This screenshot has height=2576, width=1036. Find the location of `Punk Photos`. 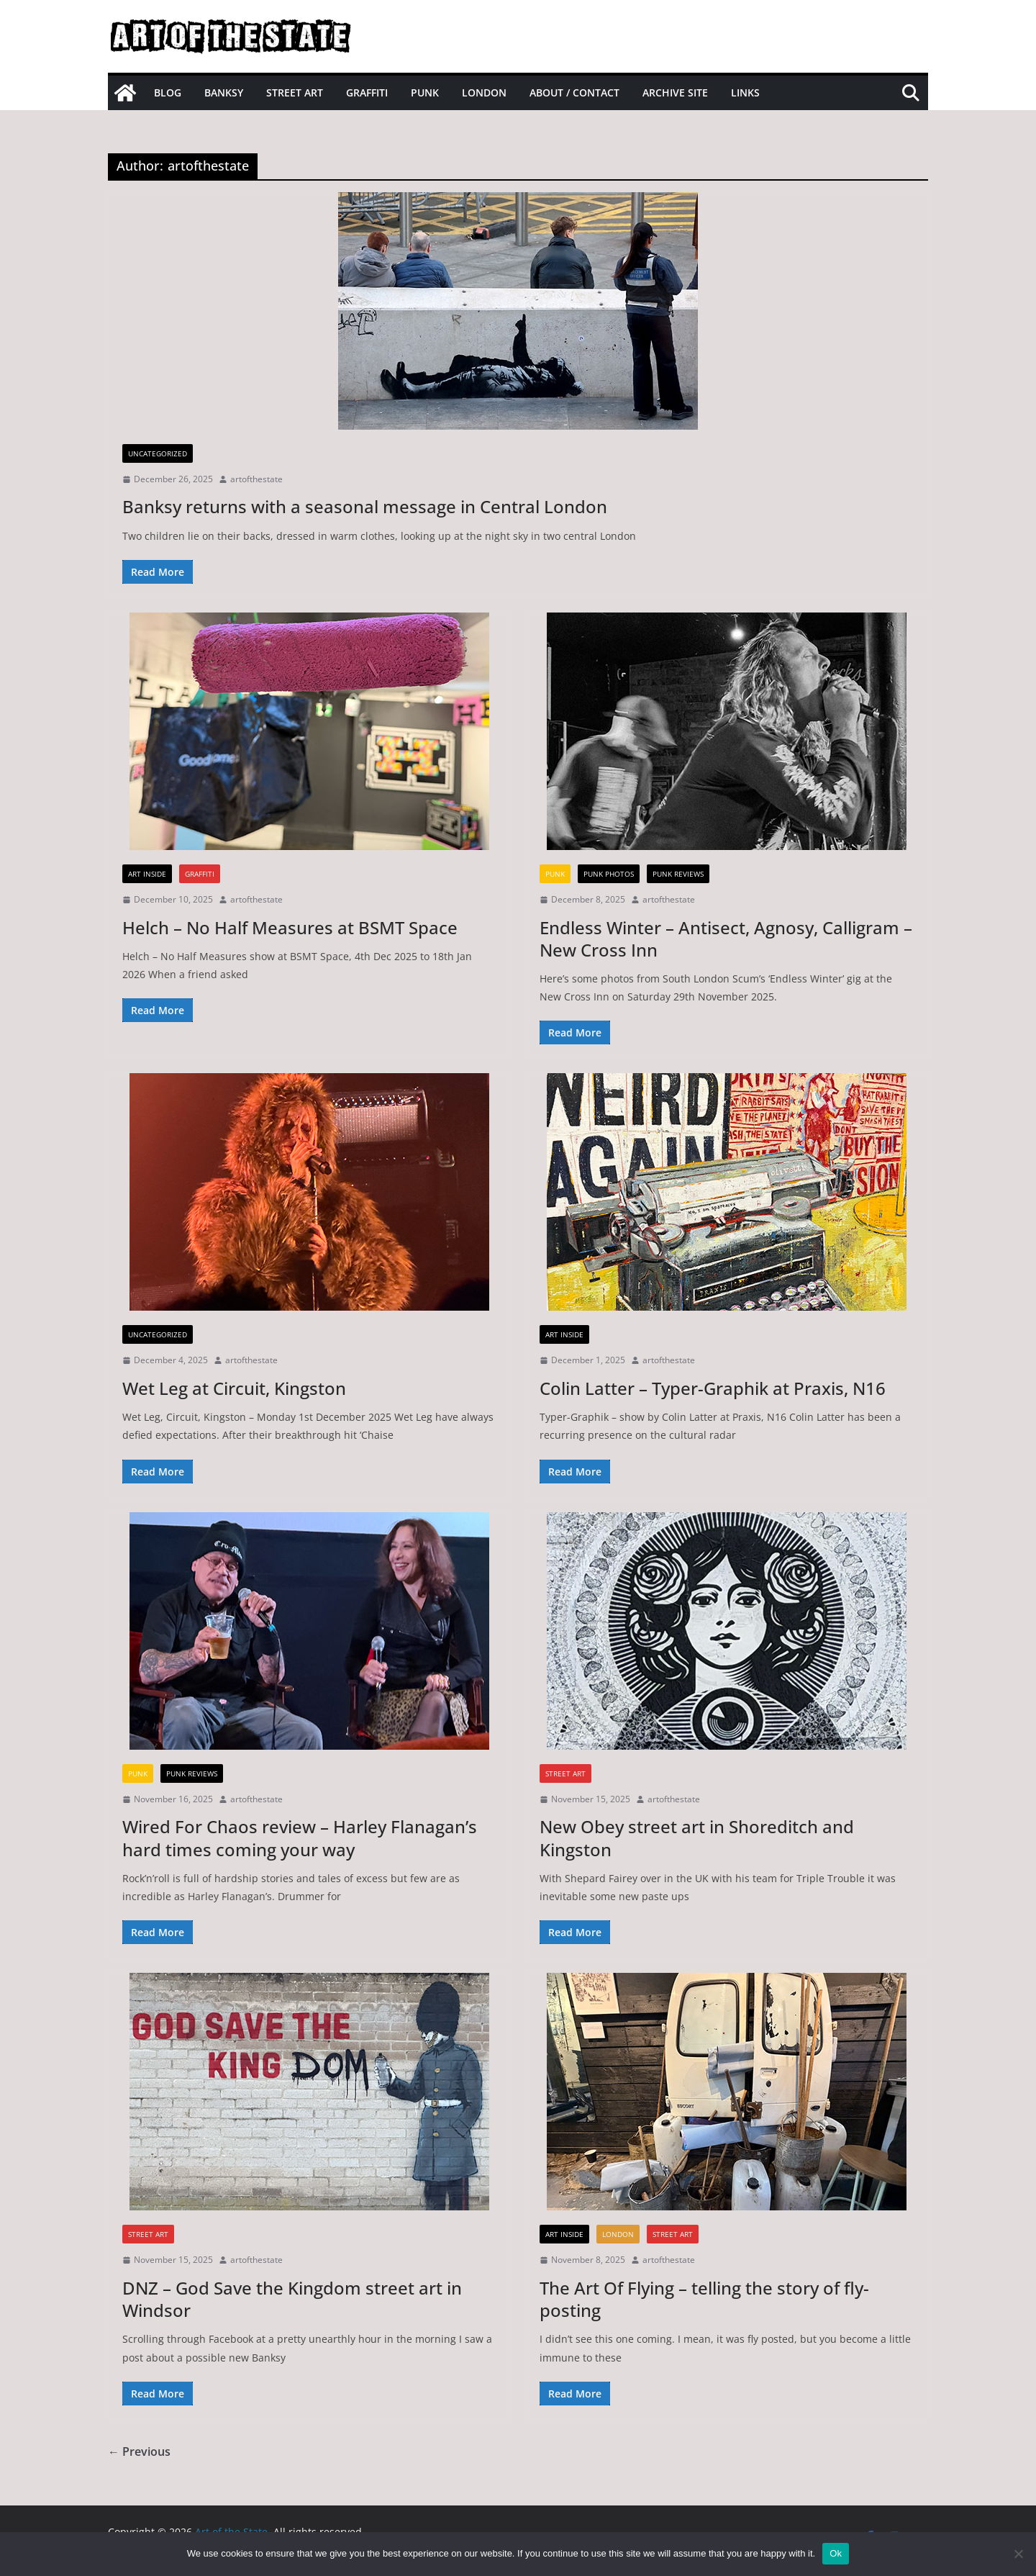

Punk Photos is located at coordinates (608, 874).